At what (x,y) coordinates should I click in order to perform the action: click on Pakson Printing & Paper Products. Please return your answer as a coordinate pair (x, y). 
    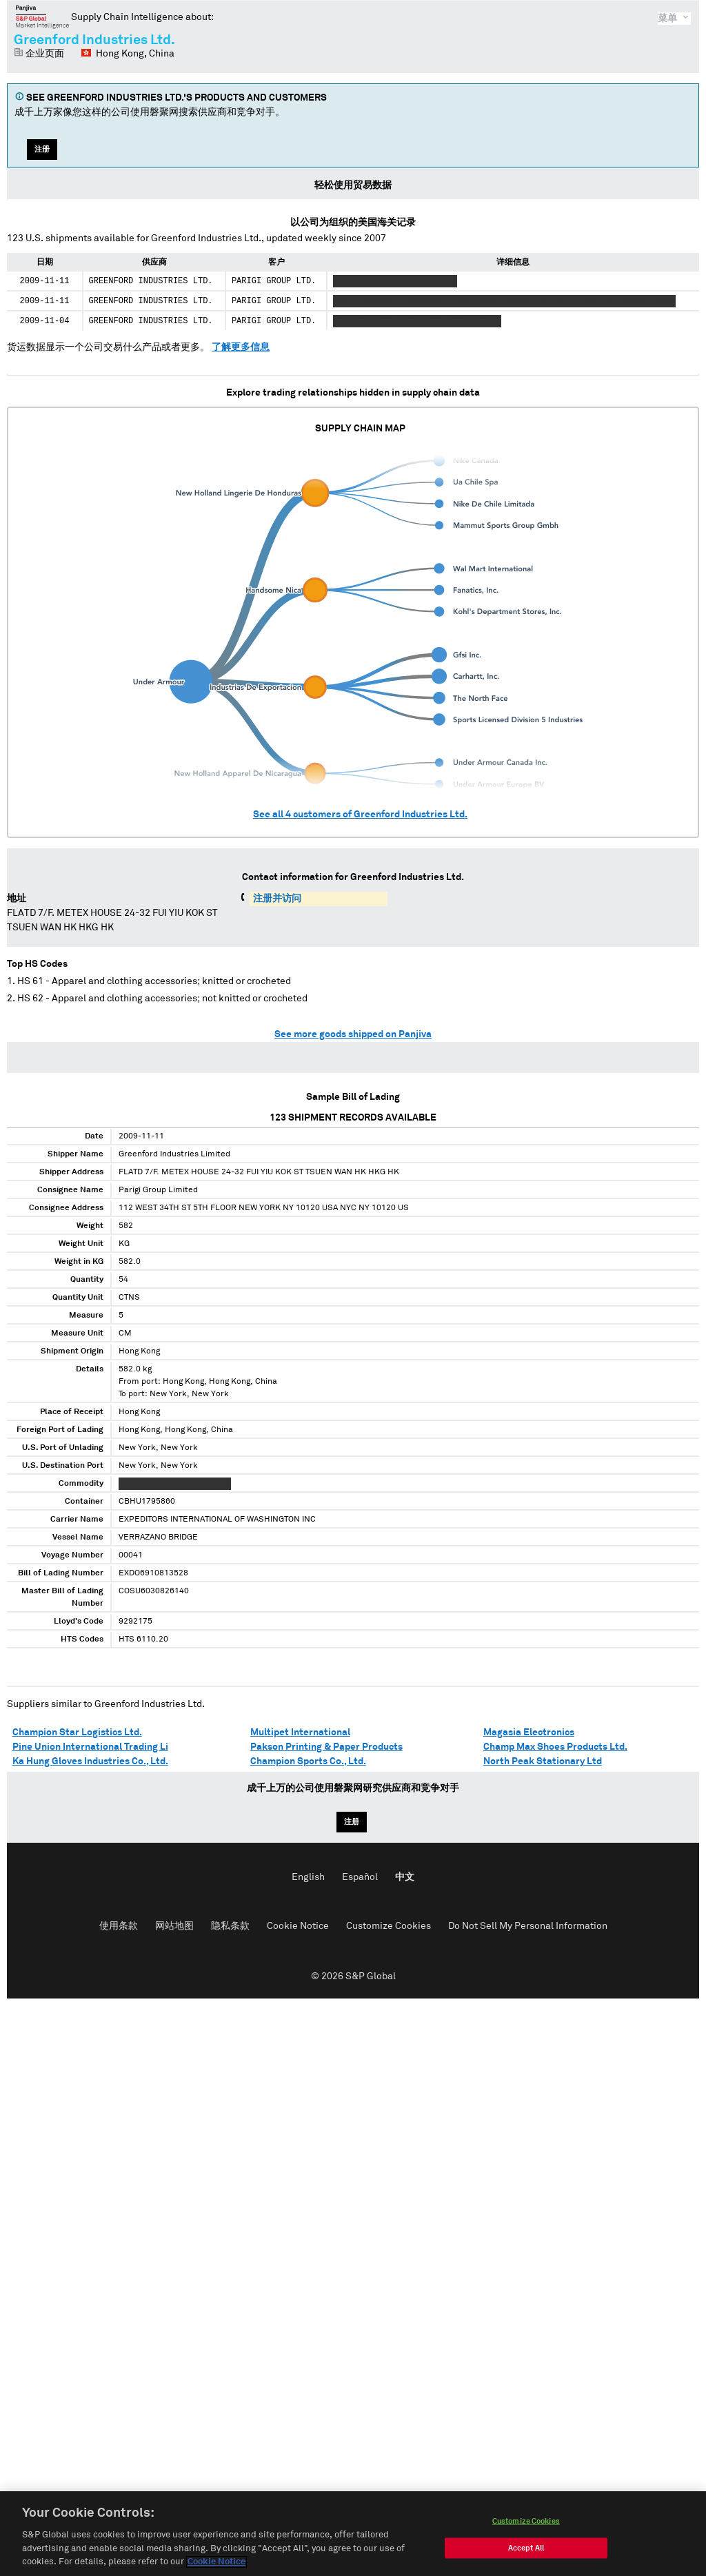
    Looking at the image, I should click on (326, 1747).